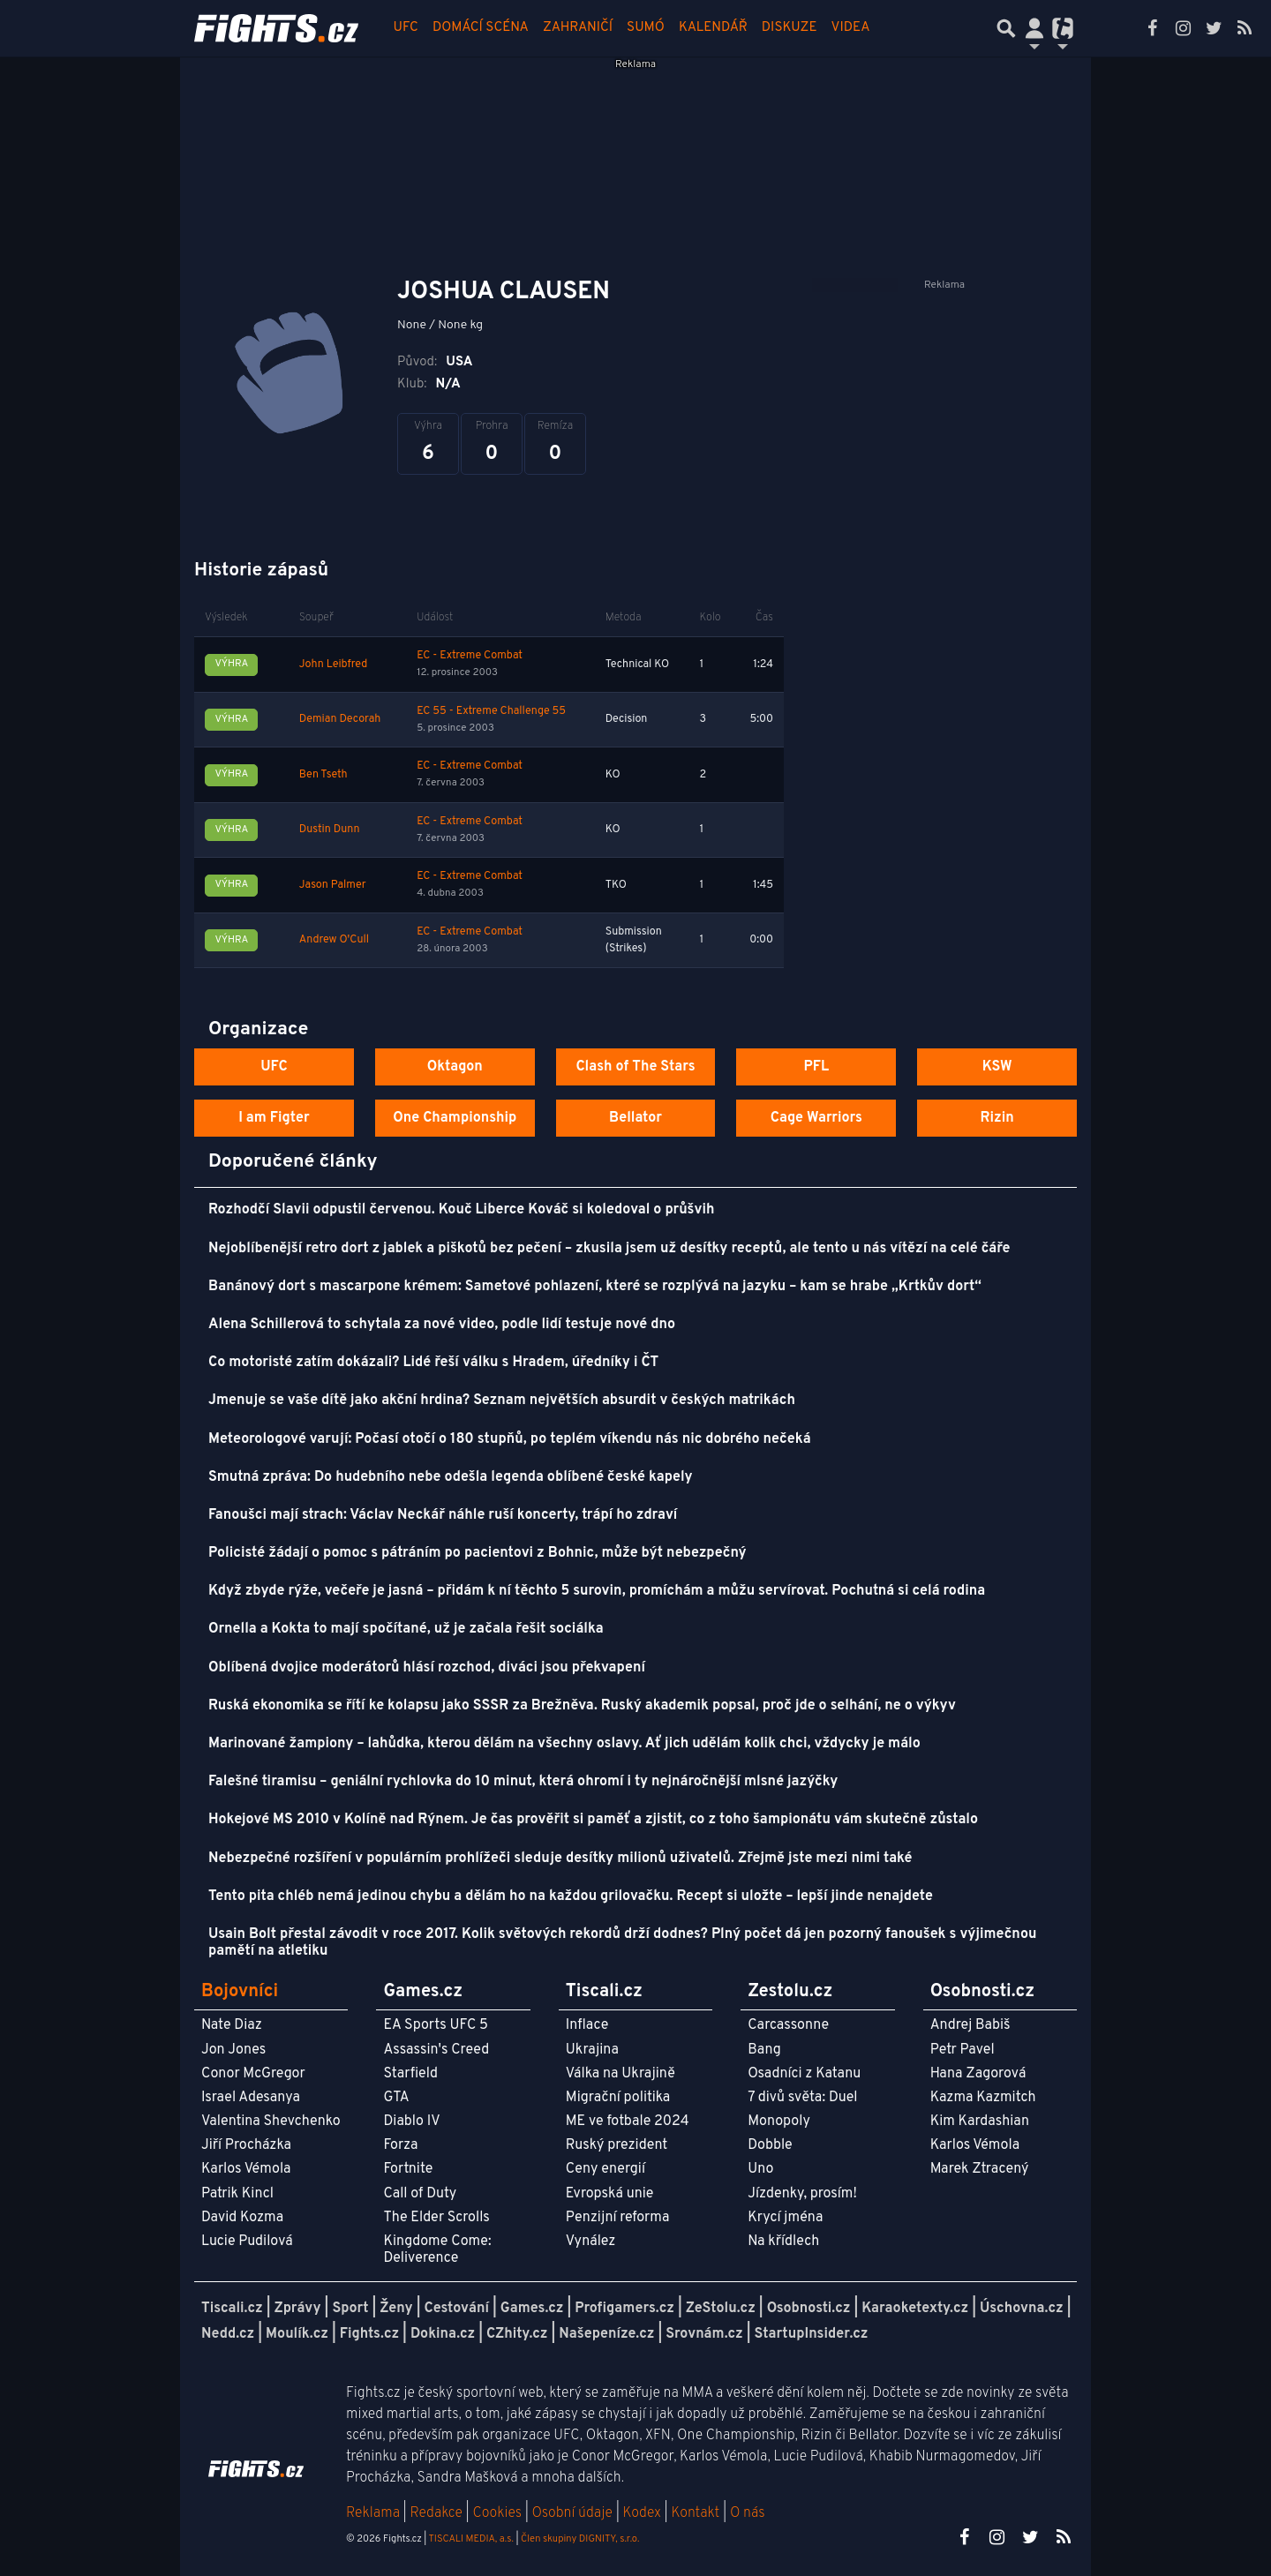 The height and width of the screenshot is (2576, 1271). What do you see at coordinates (491, 711) in the screenshot?
I see `EC 55 - Extreme Challenge 55` at bounding box center [491, 711].